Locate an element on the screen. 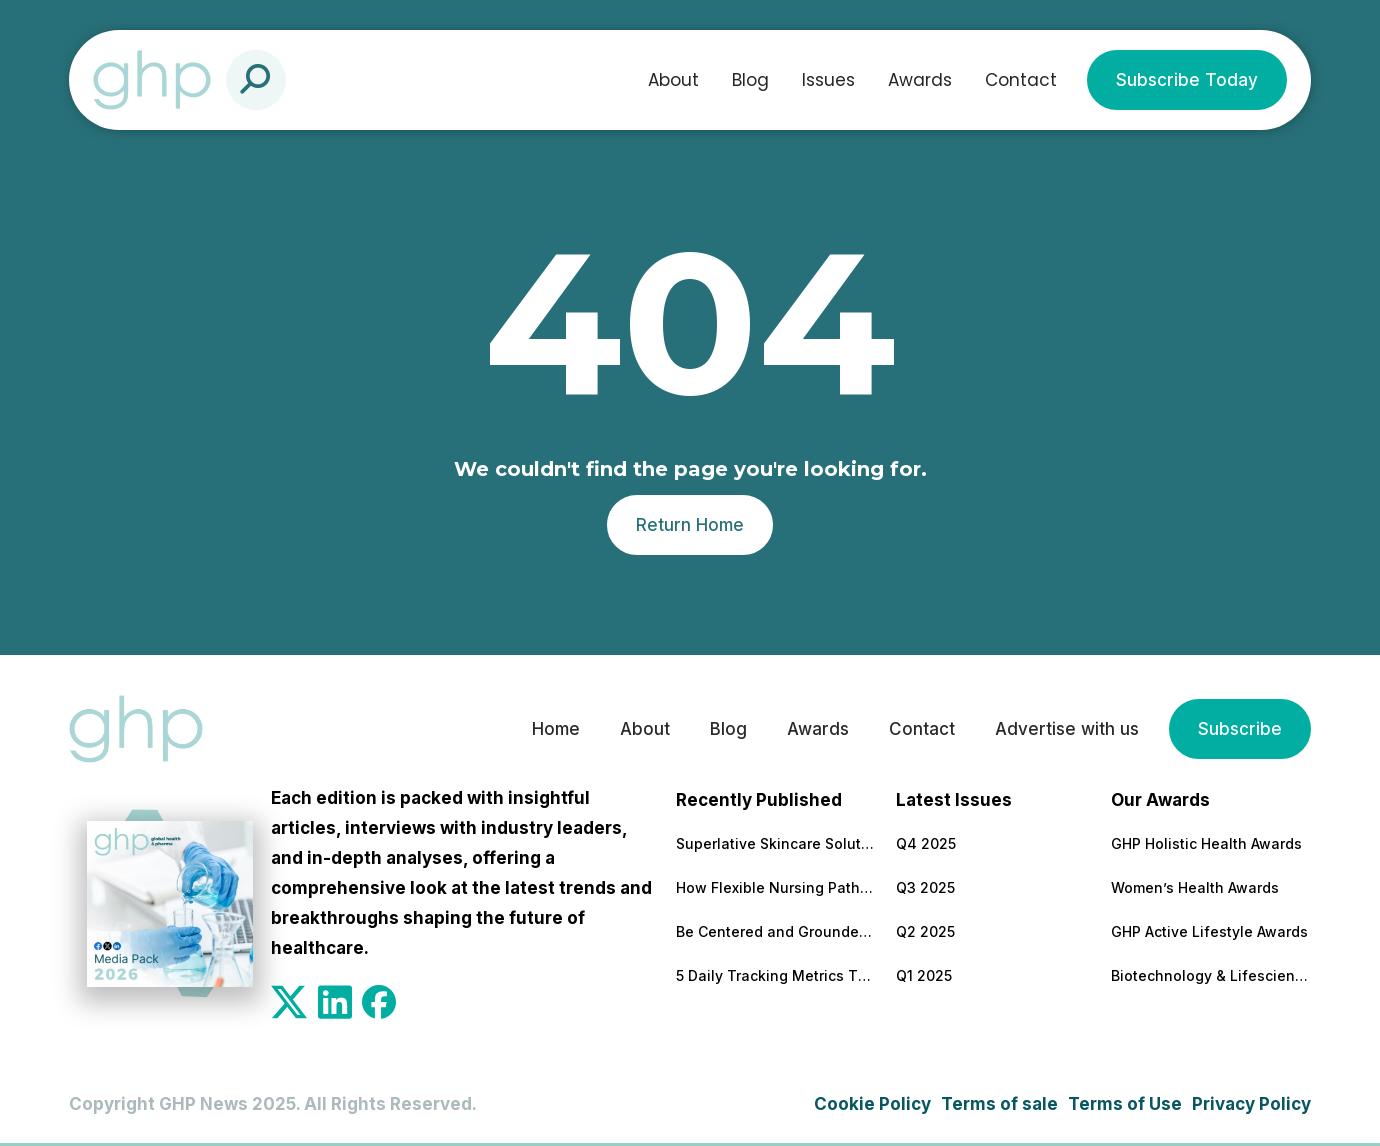 The width and height of the screenshot is (1380, 1146). 5 Daily Tracking Metrics That Matter More Than Weight is located at coordinates (776, 975).